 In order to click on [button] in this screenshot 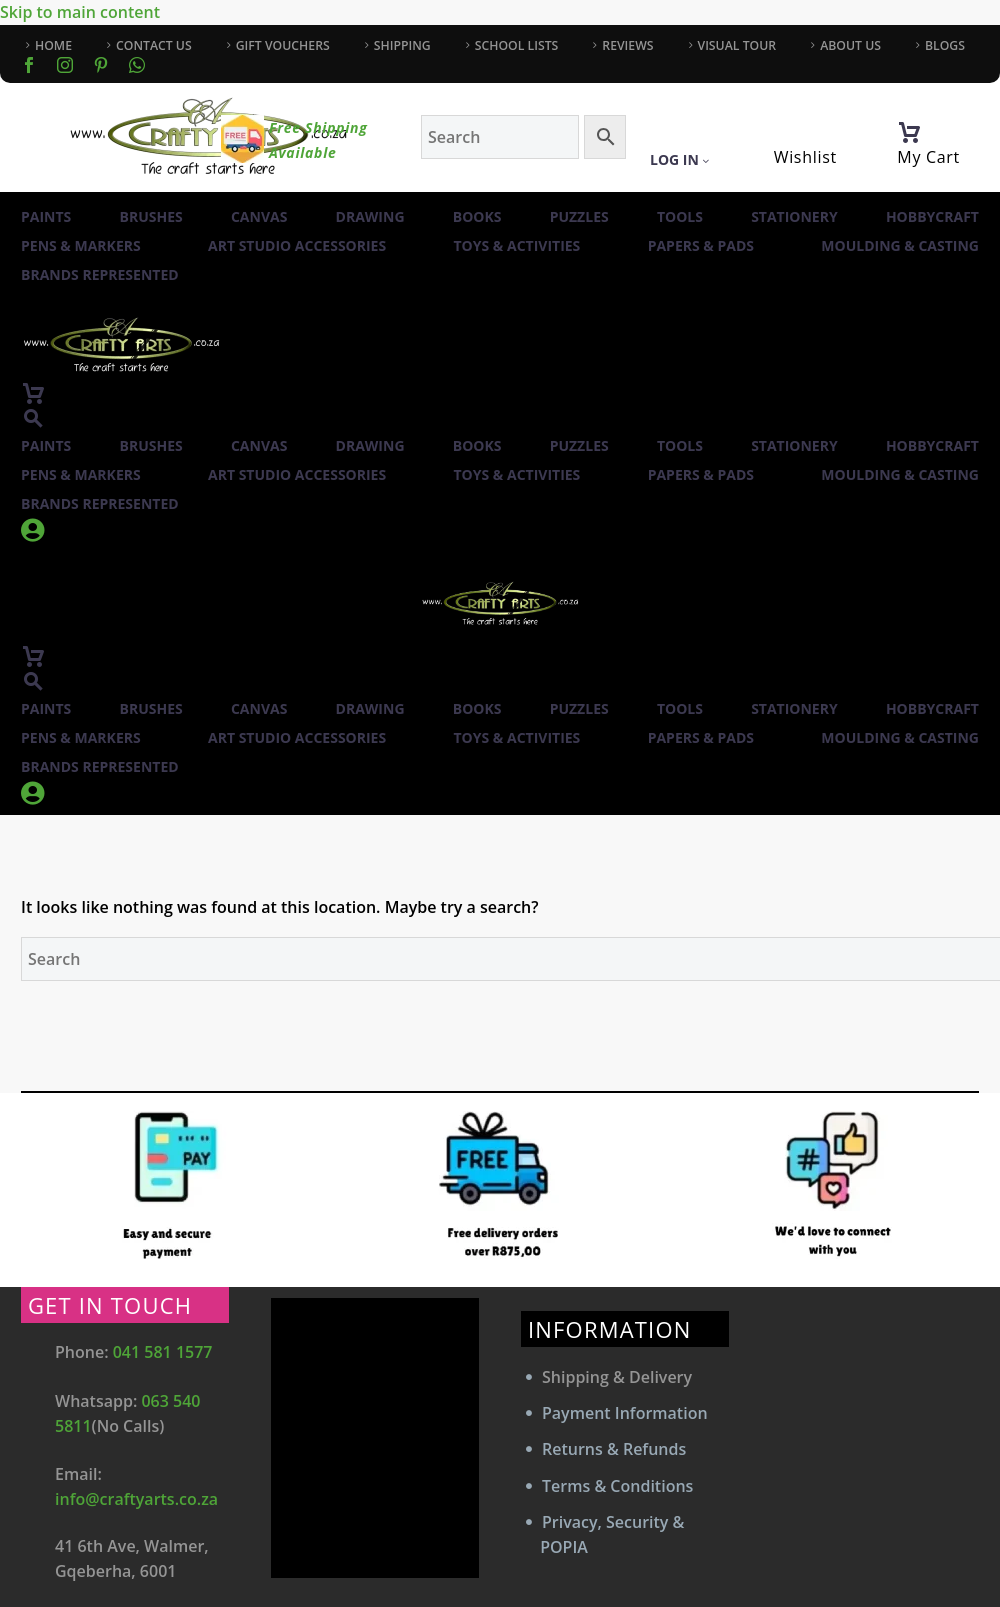, I will do `click(33, 418)`.